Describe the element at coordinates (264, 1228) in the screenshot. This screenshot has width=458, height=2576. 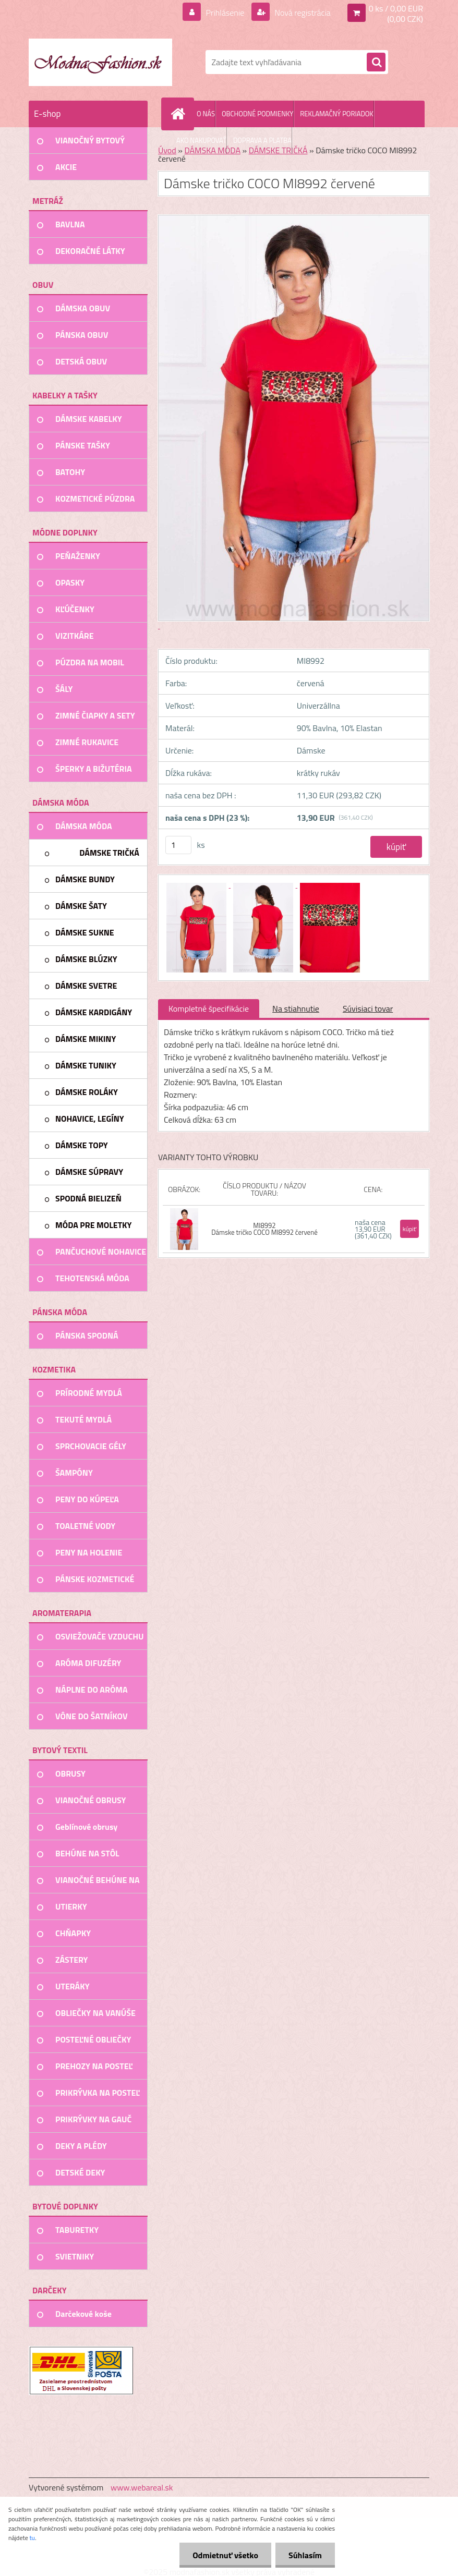
I see `MI8992 Dámske tričko COCO MI8992 červené` at that location.